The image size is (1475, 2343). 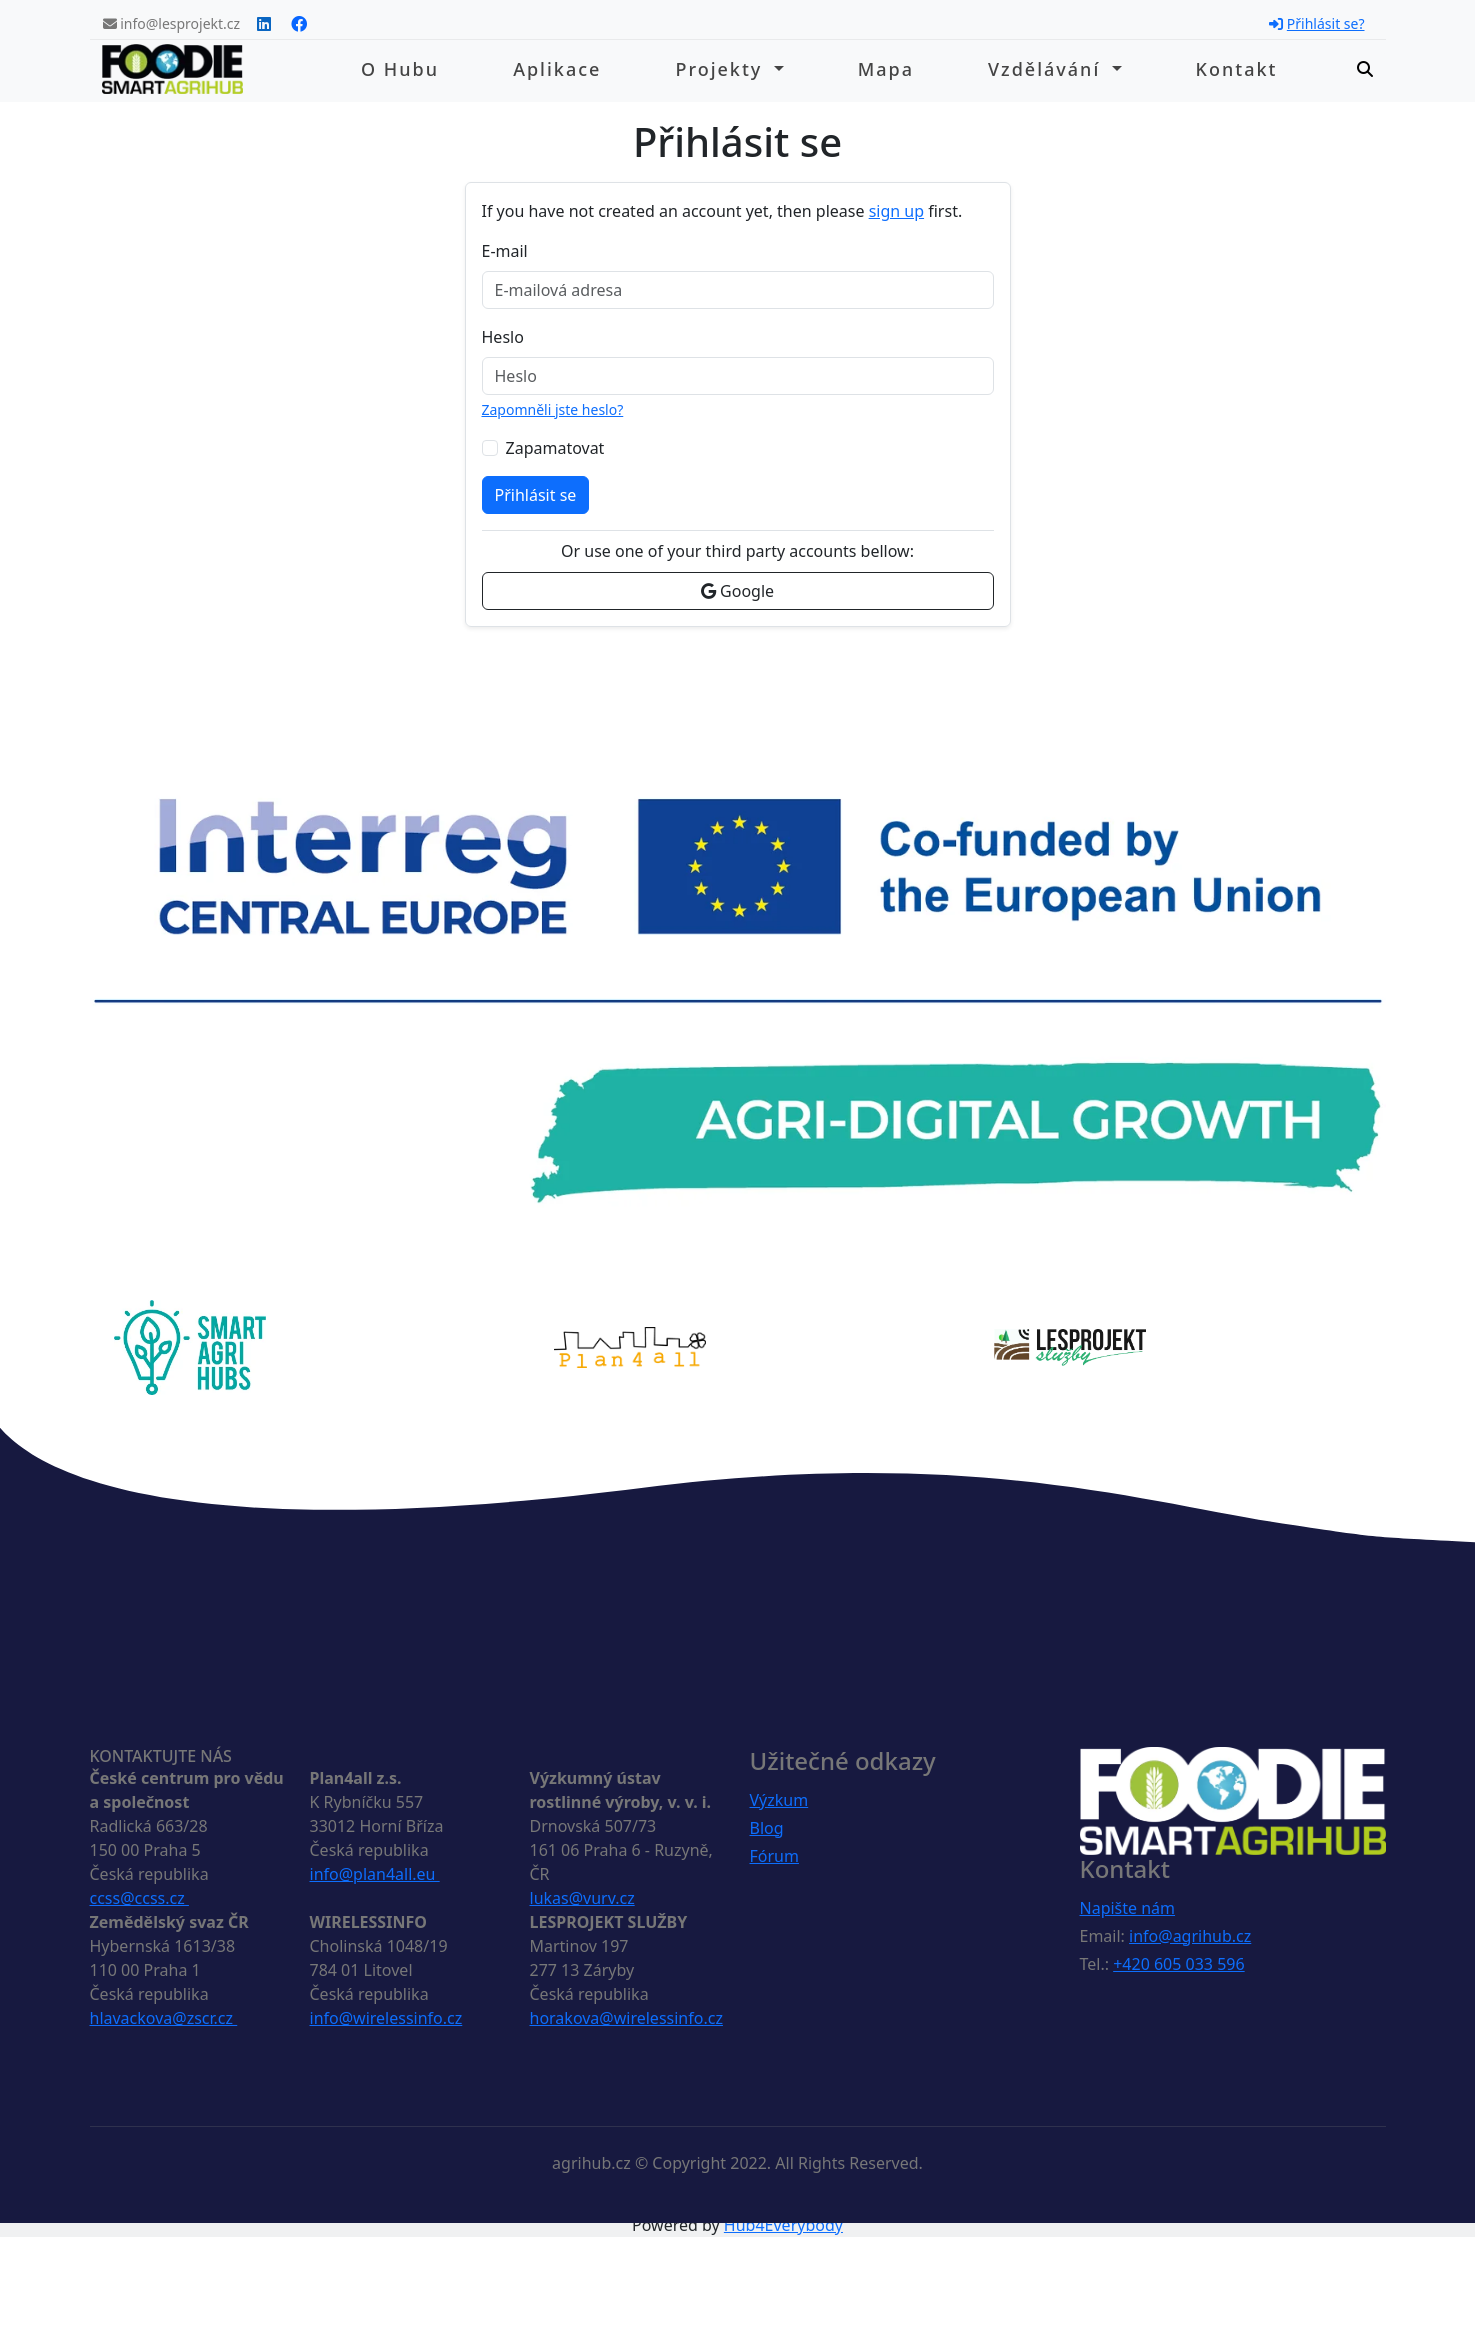 What do you see at coordinates (1317, 23) in the screenshot?
I see `Přihlásit se?` at bounding box center [1317, 23].